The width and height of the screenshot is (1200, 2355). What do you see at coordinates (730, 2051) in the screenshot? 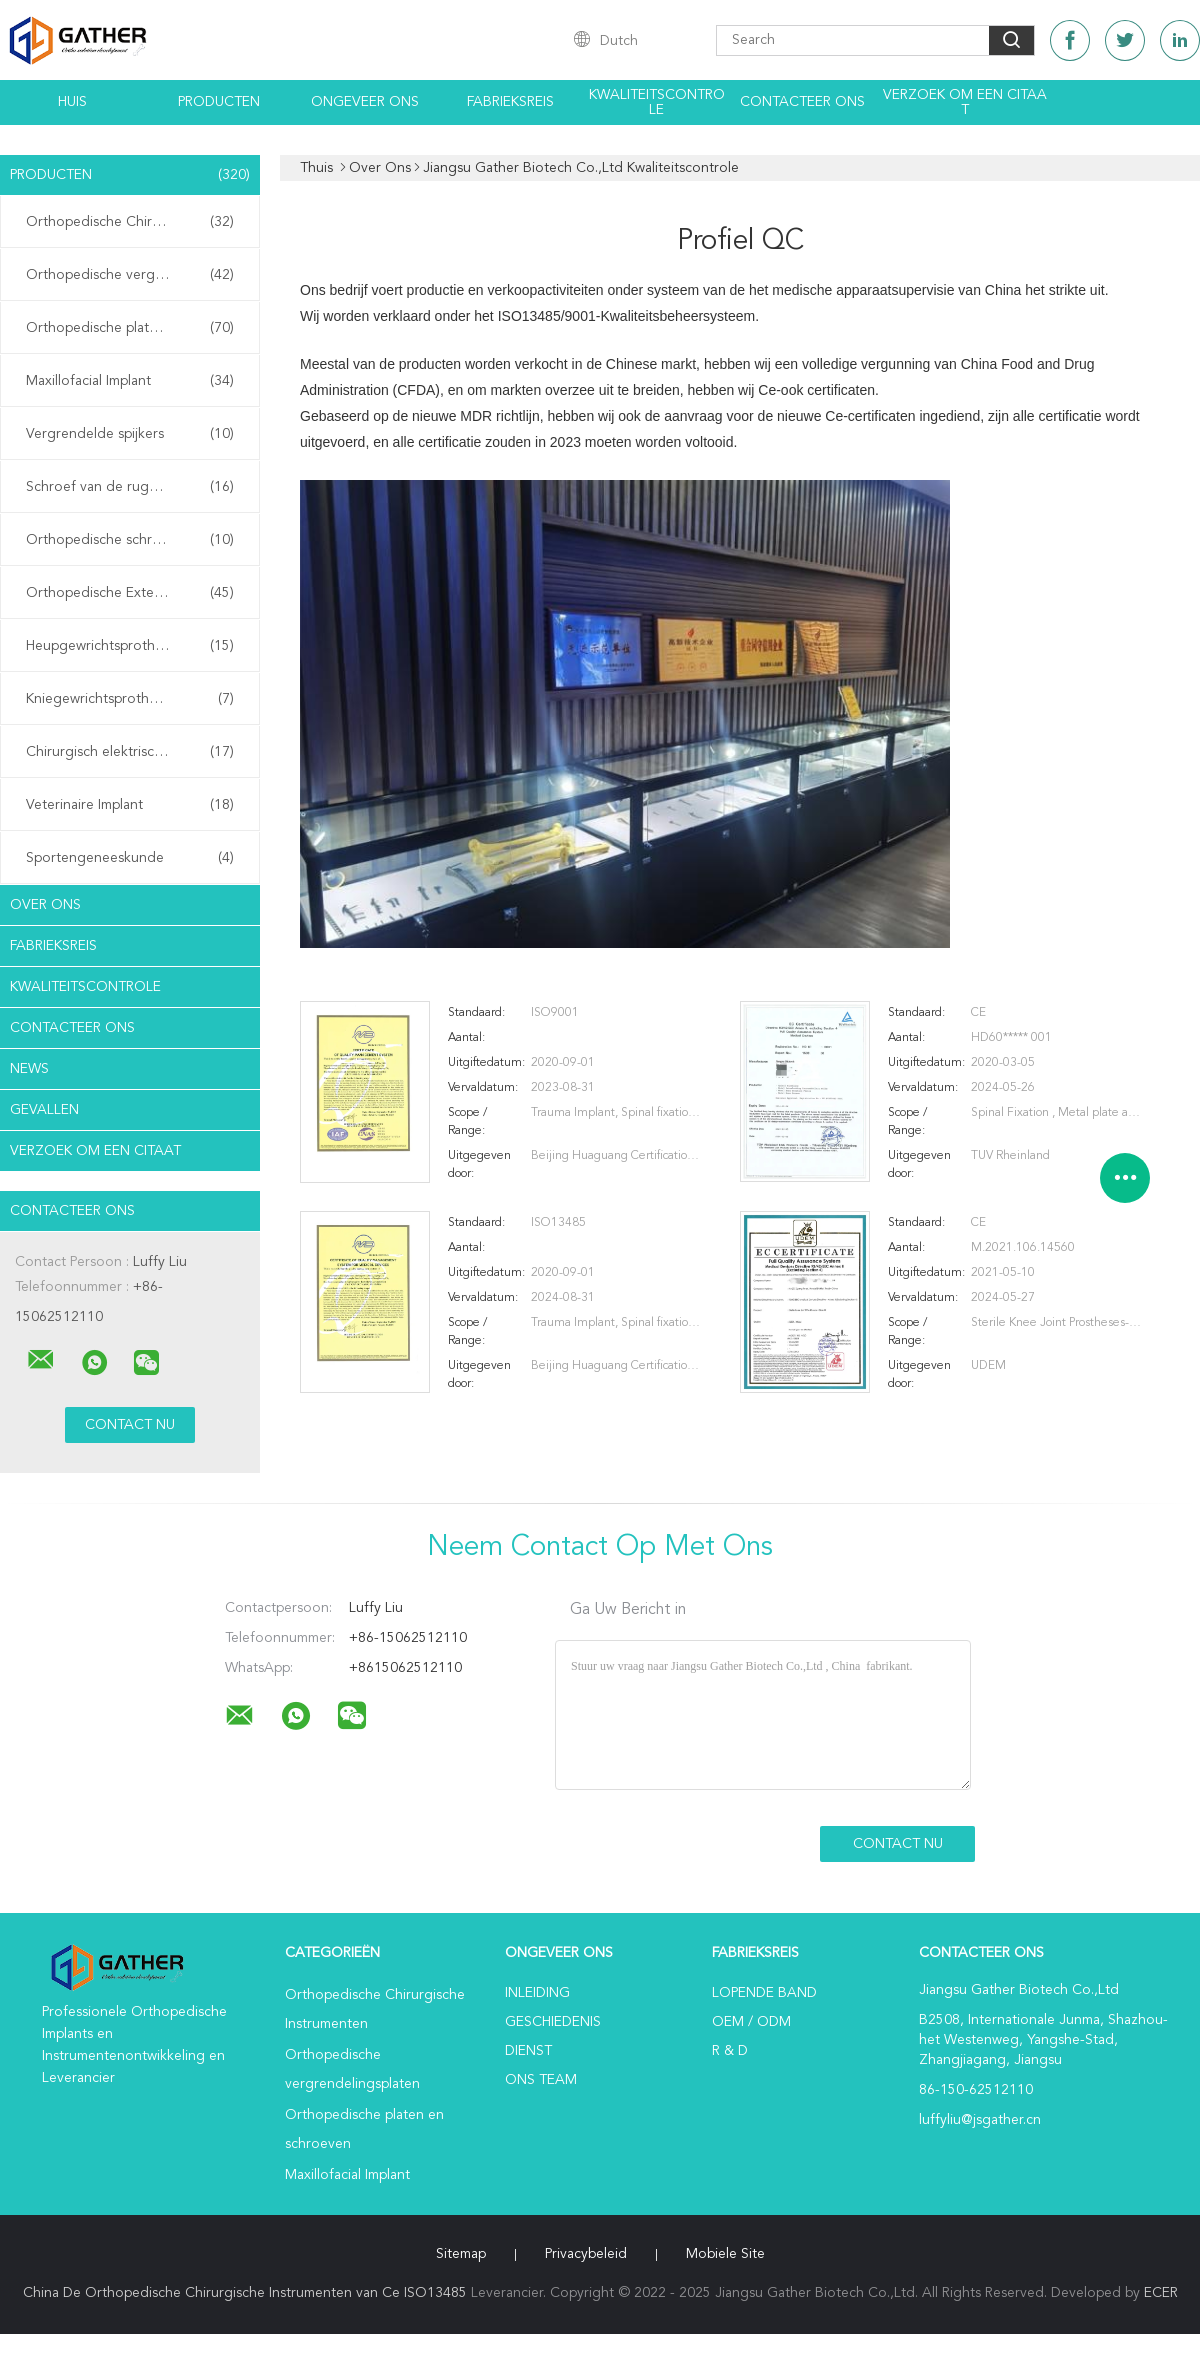
I see `R & D` at bounding box center [730, 2051].